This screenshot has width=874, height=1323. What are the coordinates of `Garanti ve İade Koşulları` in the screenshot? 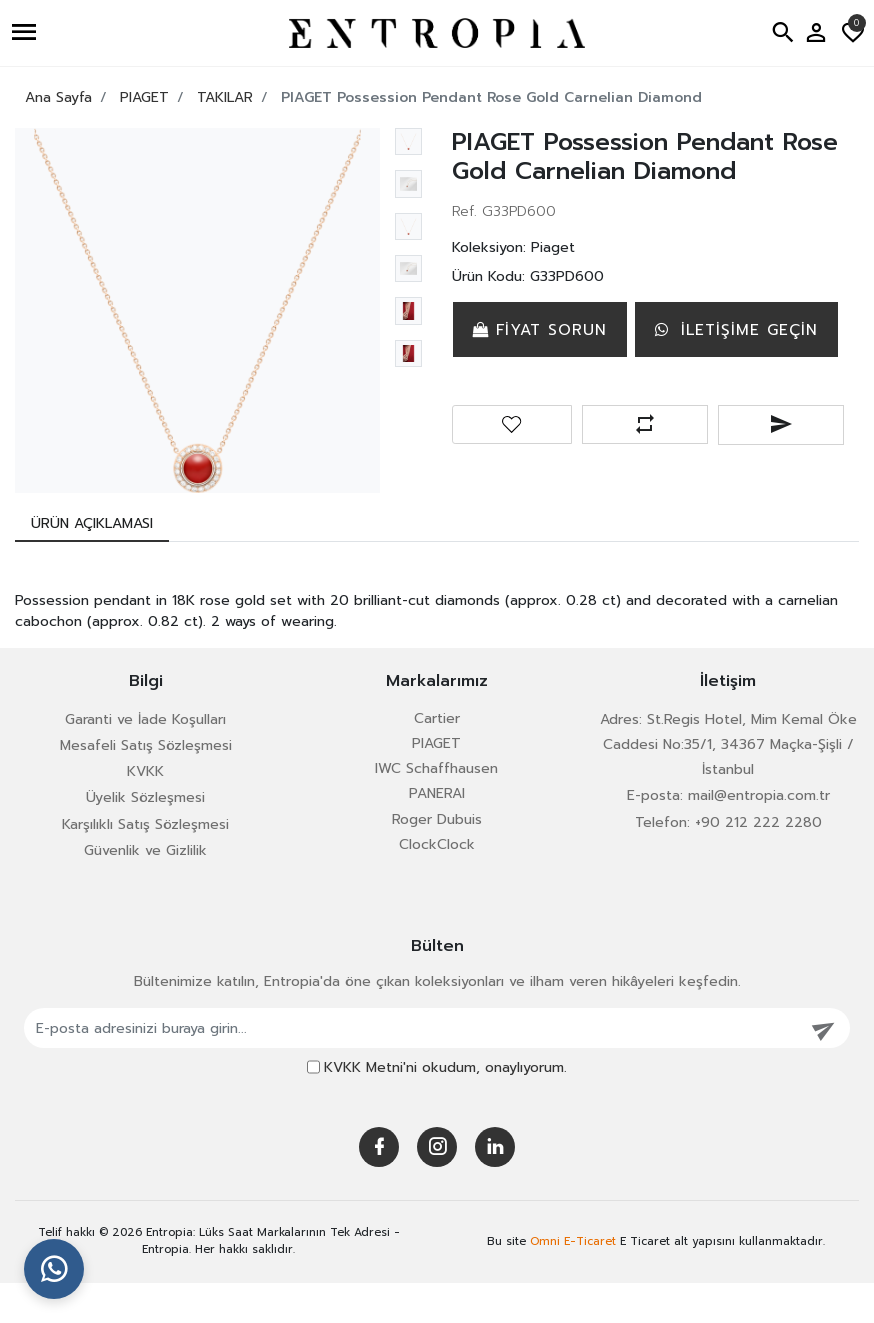 It's located at (145, 759).